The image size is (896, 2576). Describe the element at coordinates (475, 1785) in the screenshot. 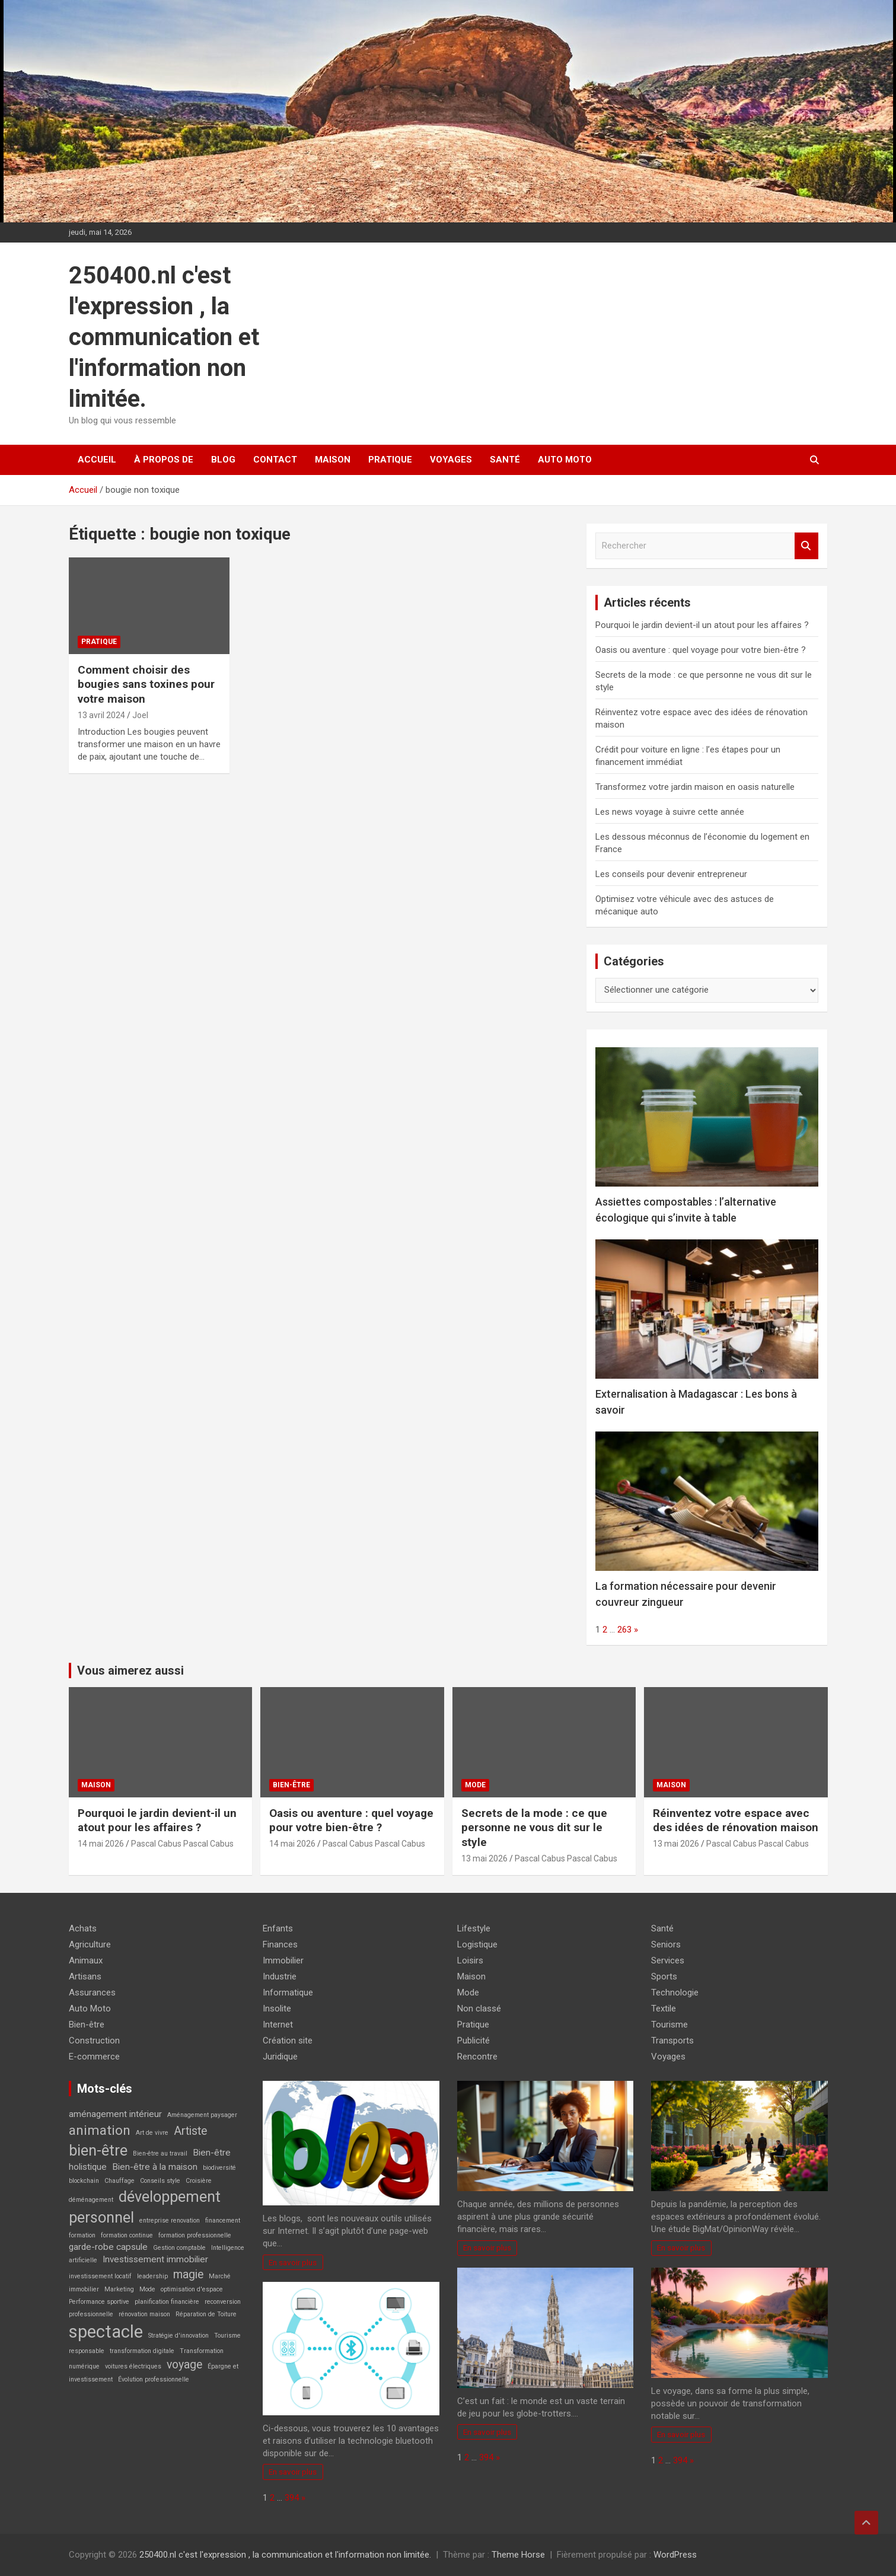

I see `Mode` at that location.